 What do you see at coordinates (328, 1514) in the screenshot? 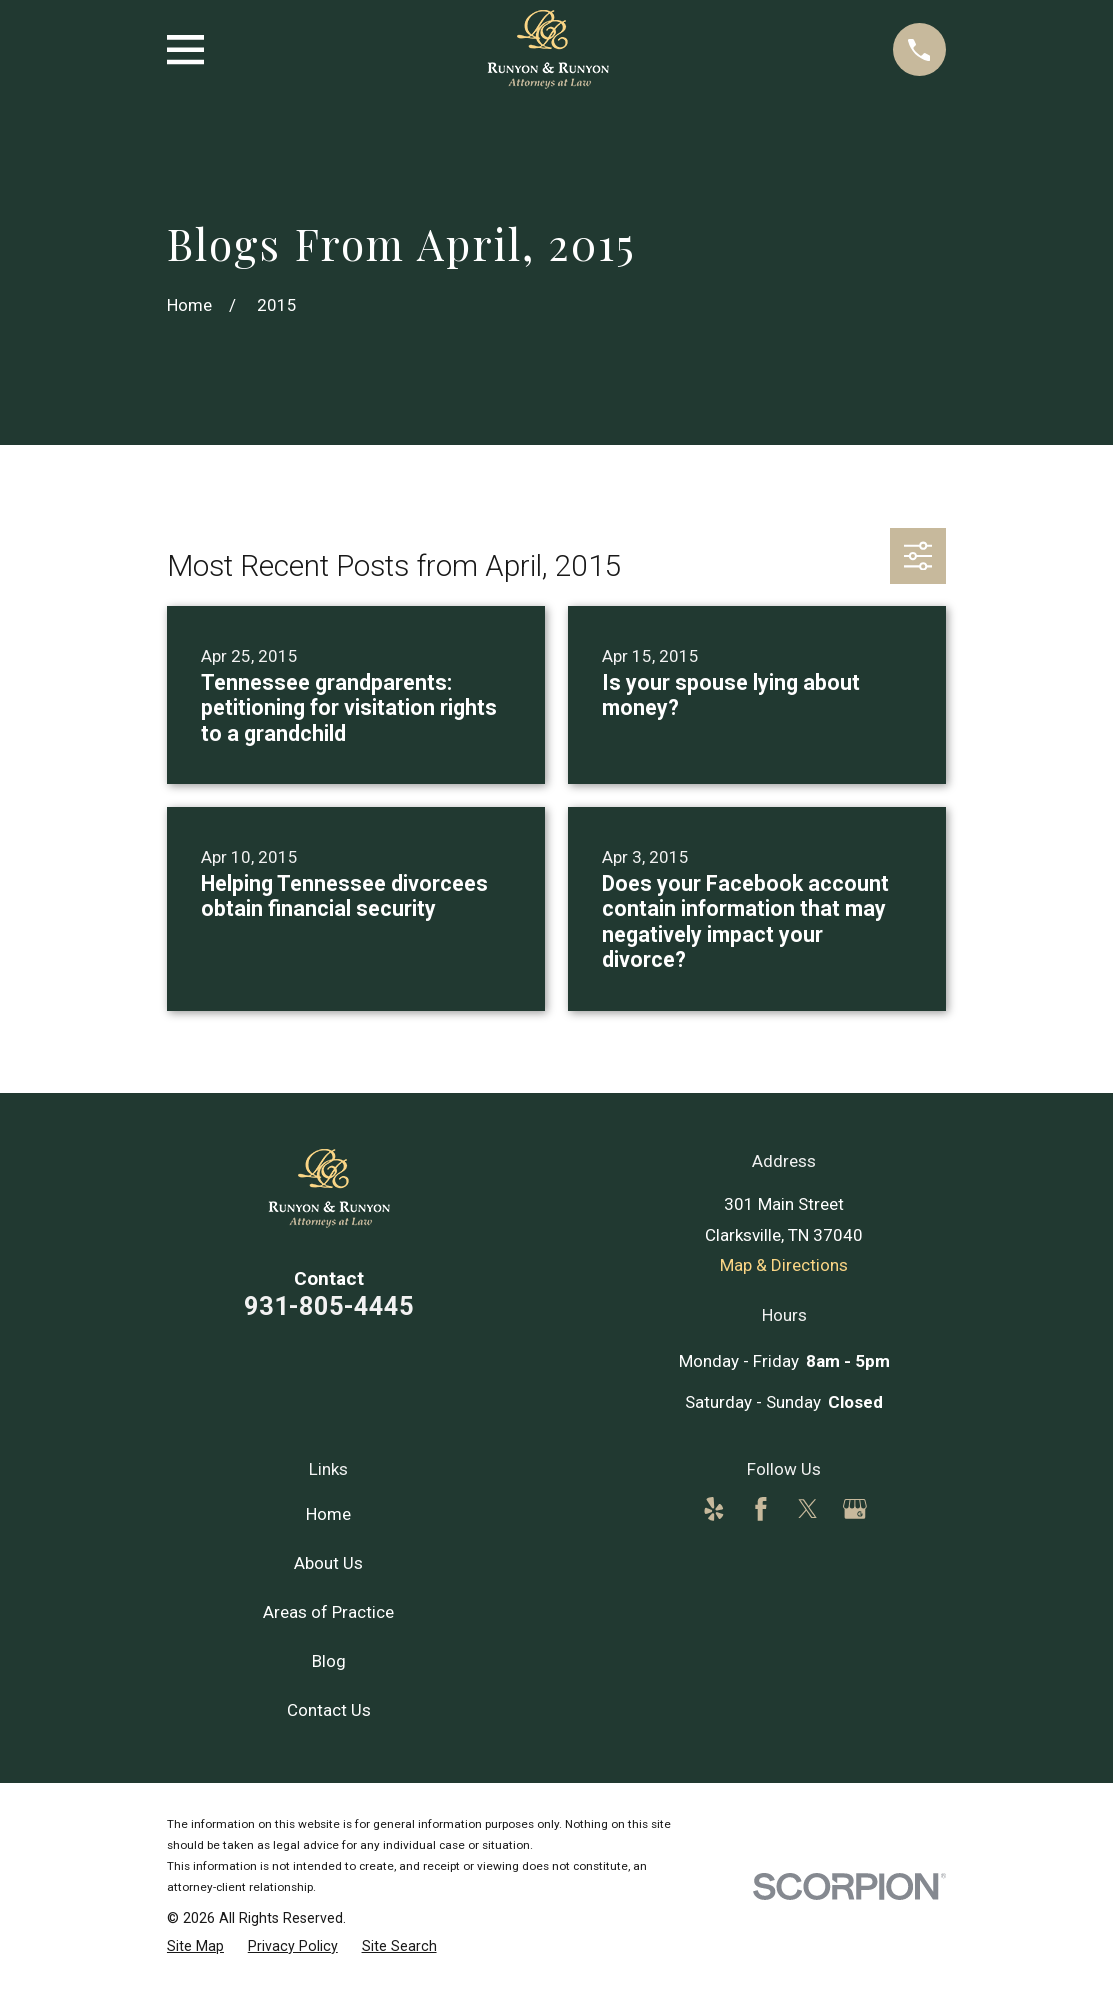
I see `Home` at bounding box center [328, 1514].